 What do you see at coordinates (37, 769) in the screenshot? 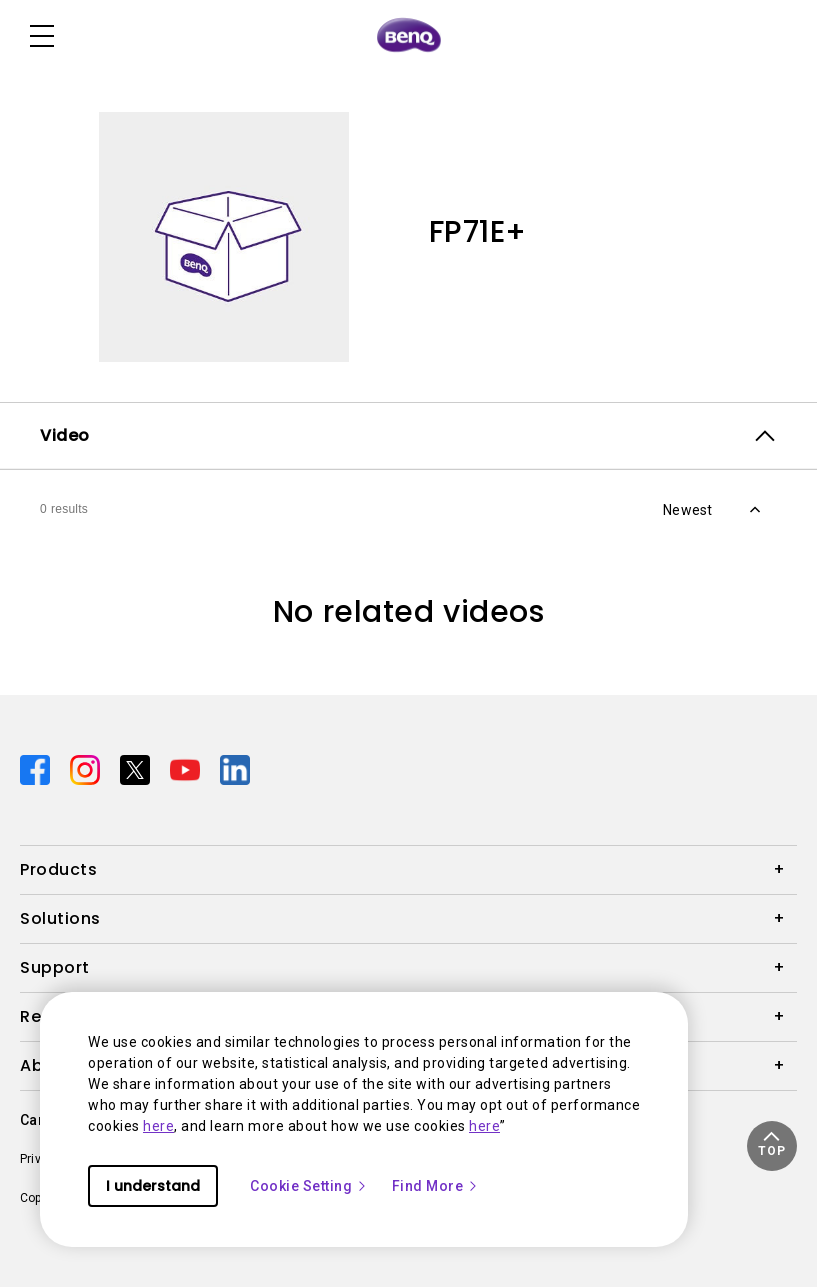
I see `[Direct to facebook]` at bounding box center [37, 769].